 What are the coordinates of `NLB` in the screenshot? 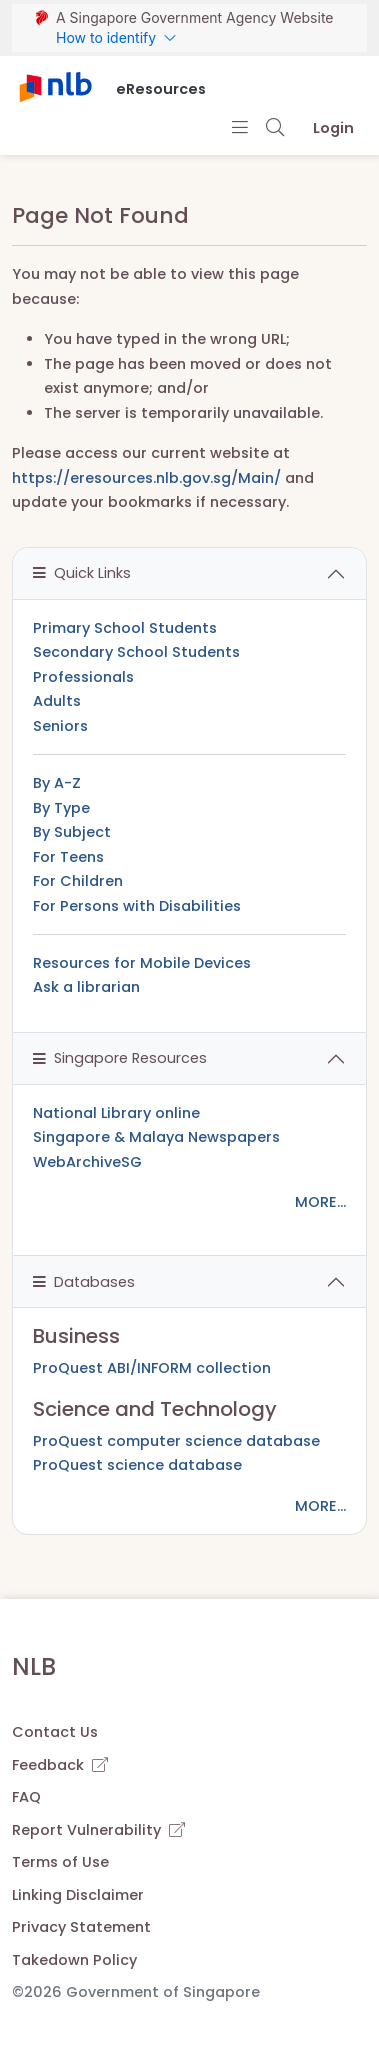 It's located at (34, 1666).